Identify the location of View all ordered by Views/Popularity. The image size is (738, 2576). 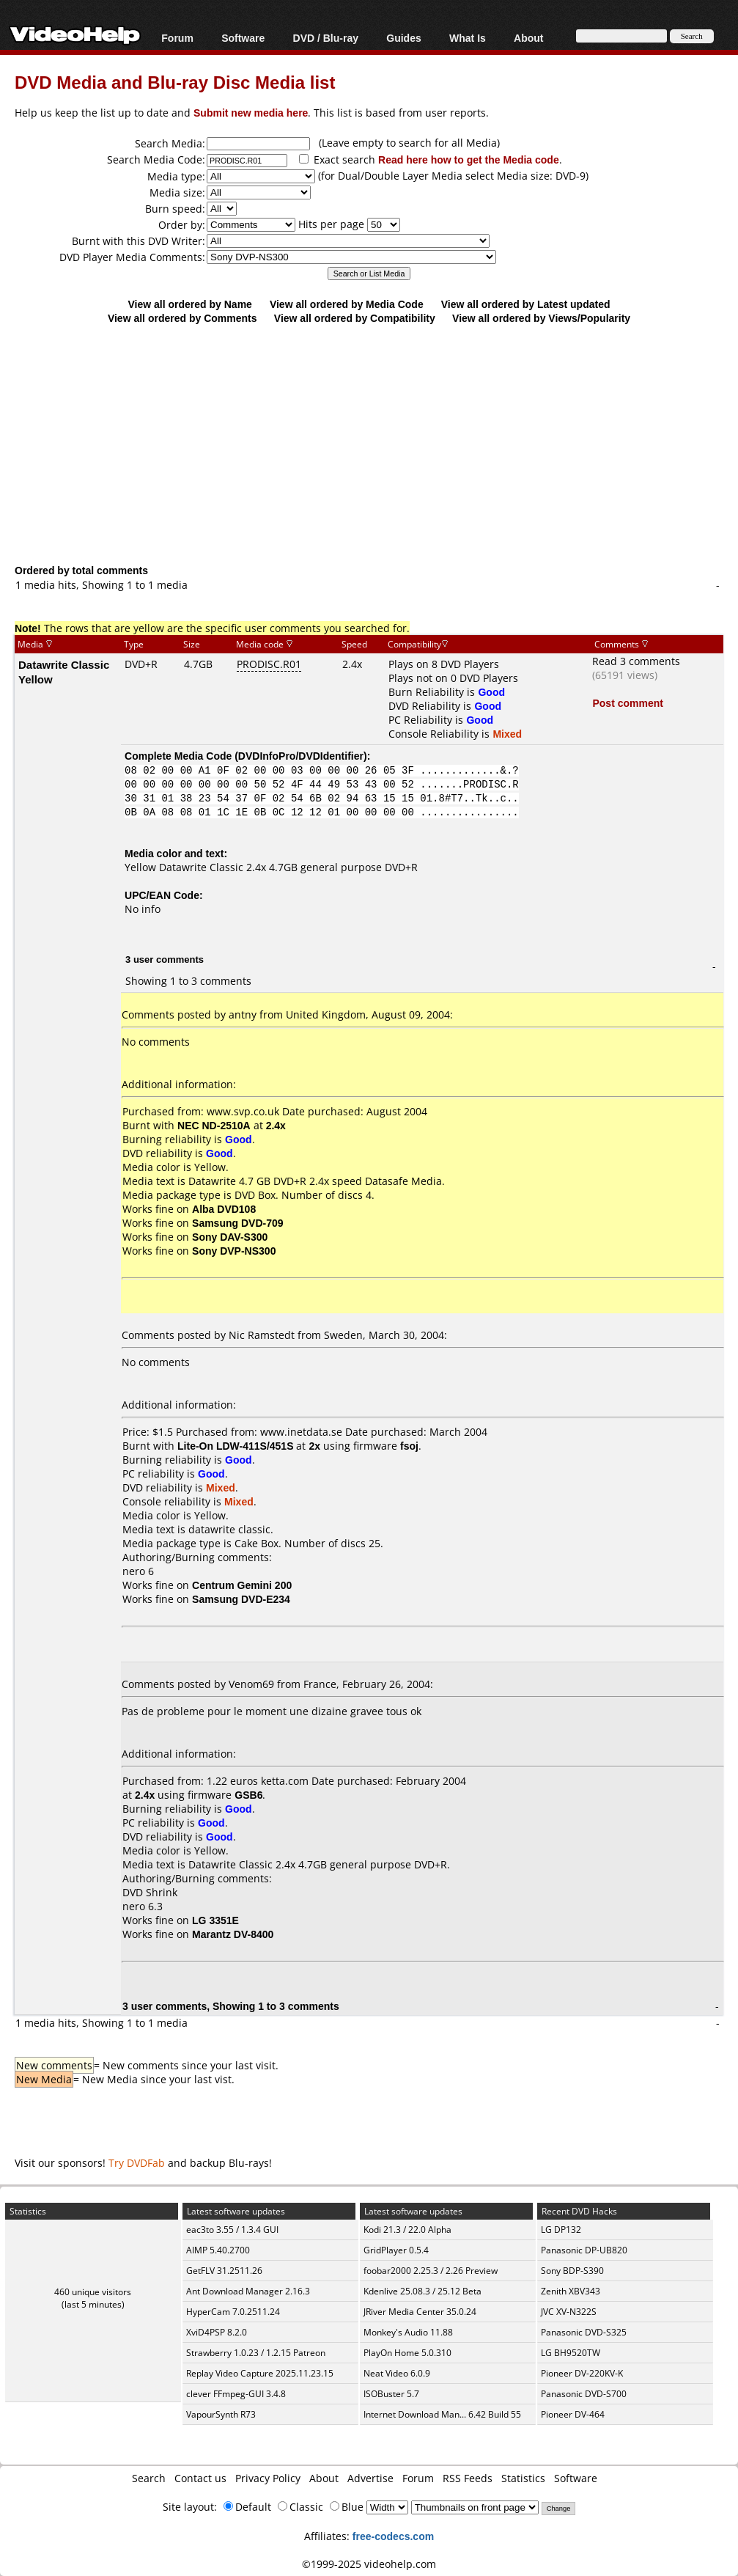
(541, 318).